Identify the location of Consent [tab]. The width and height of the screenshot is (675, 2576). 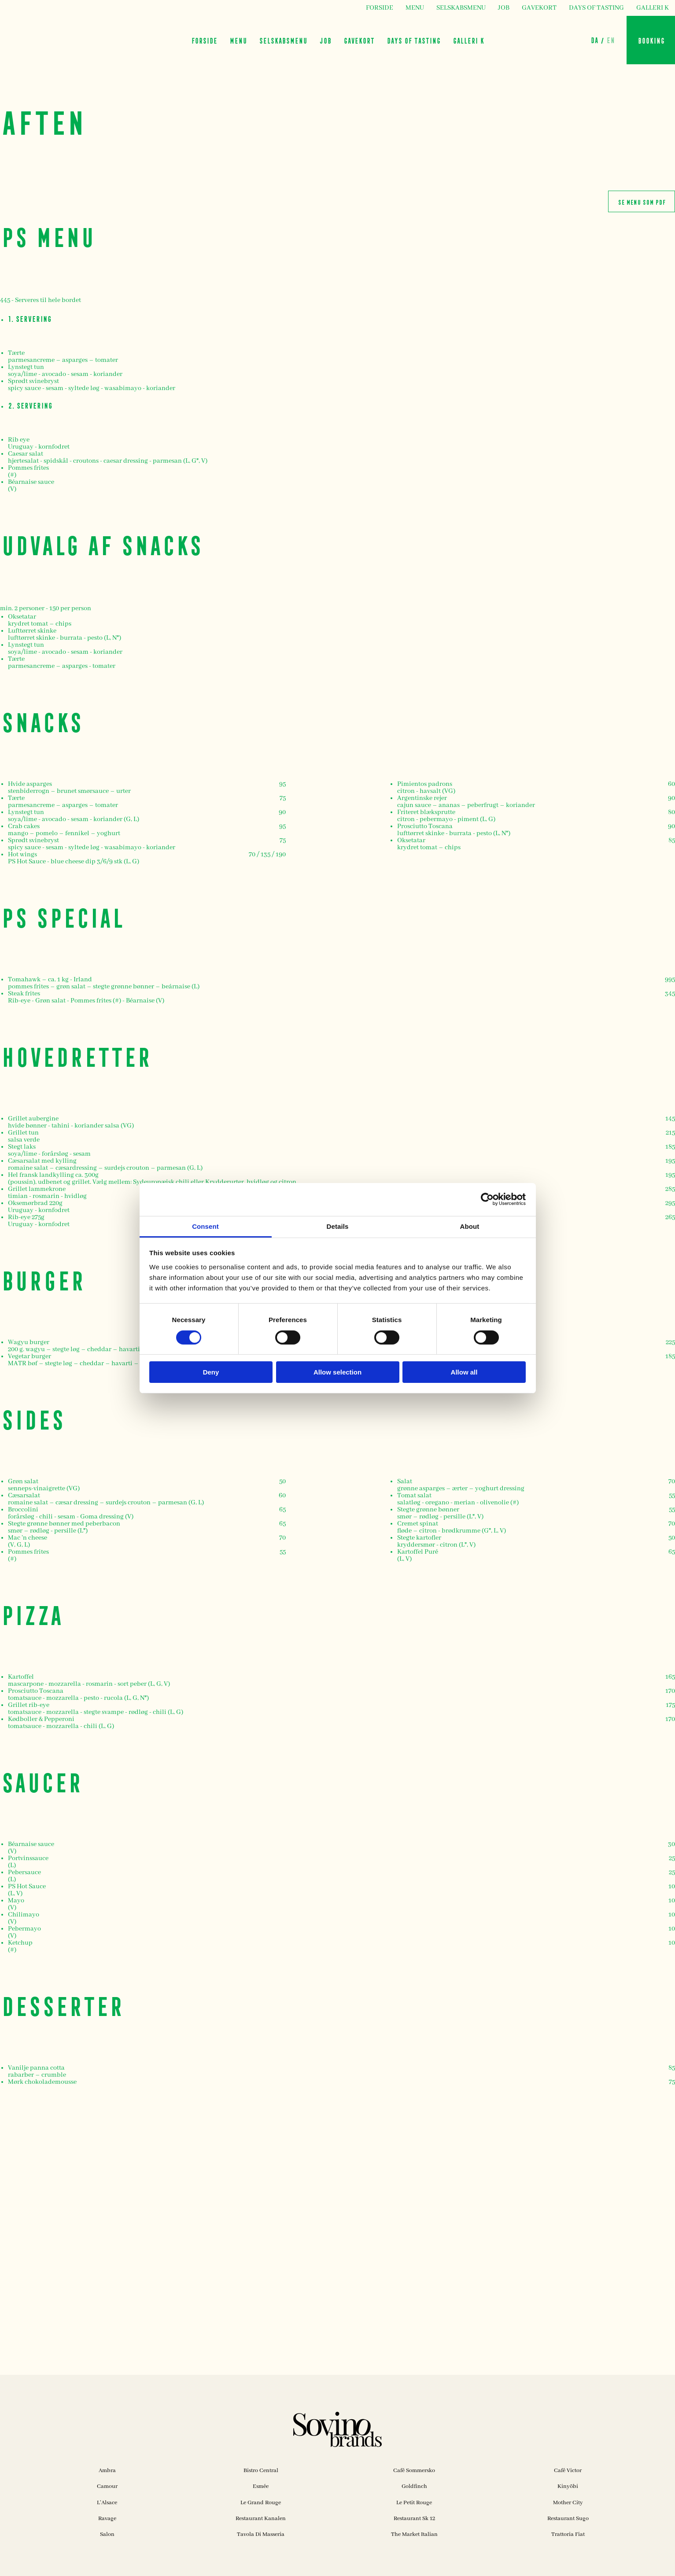
(205, 1226).